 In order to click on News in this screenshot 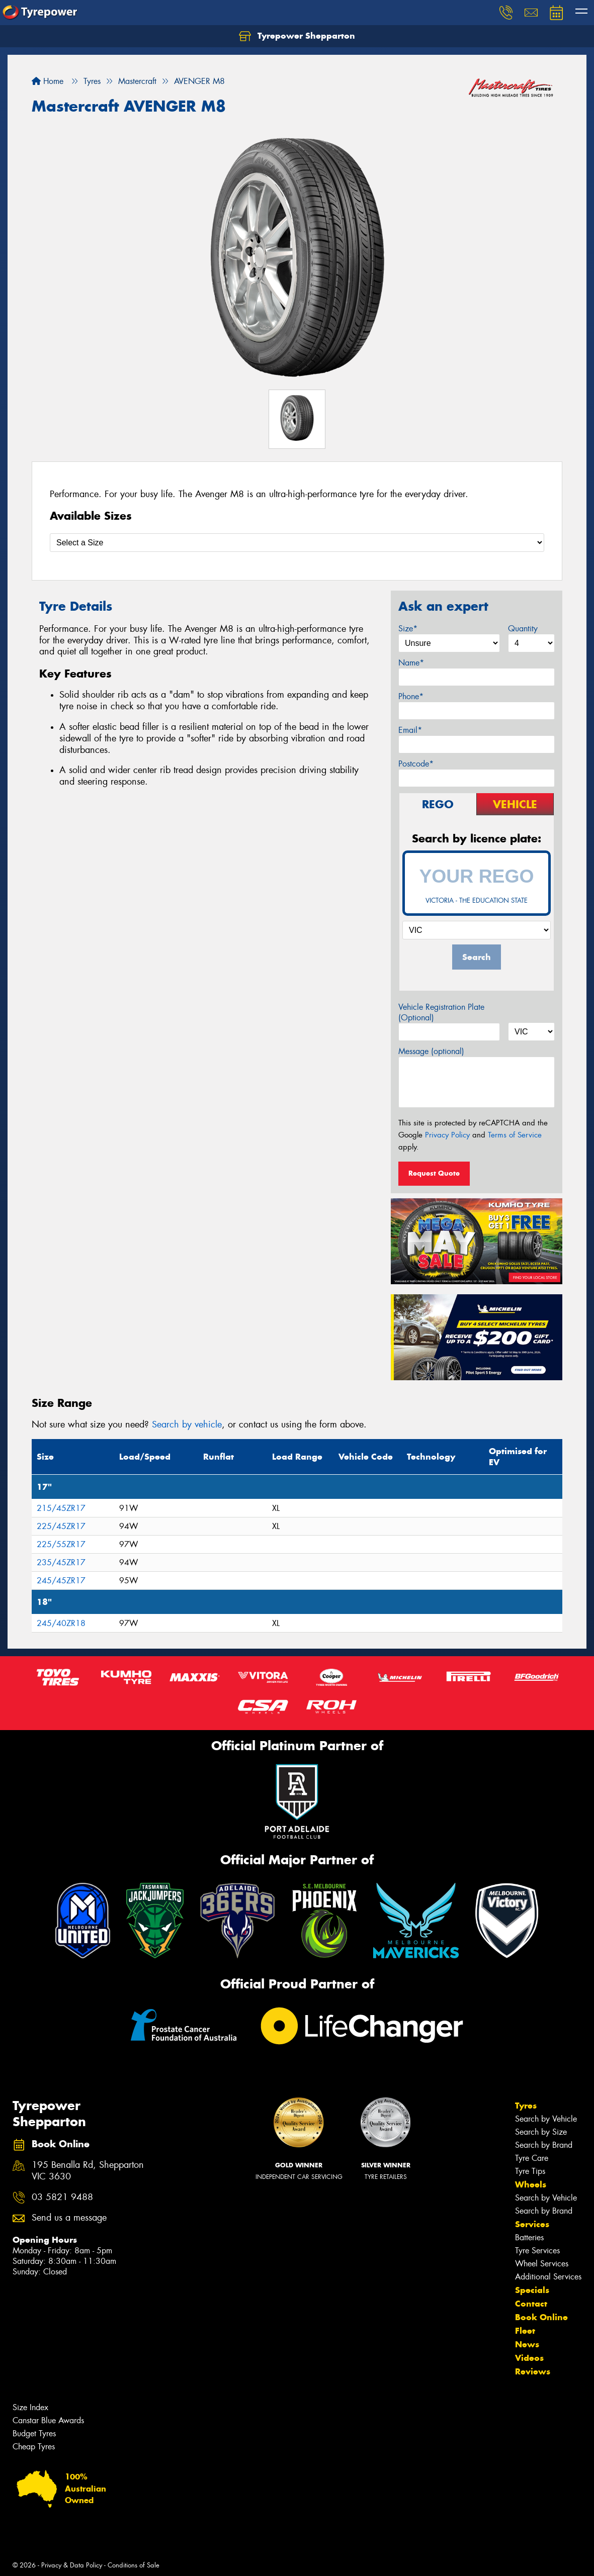, I will do `click(527, 2344)`.